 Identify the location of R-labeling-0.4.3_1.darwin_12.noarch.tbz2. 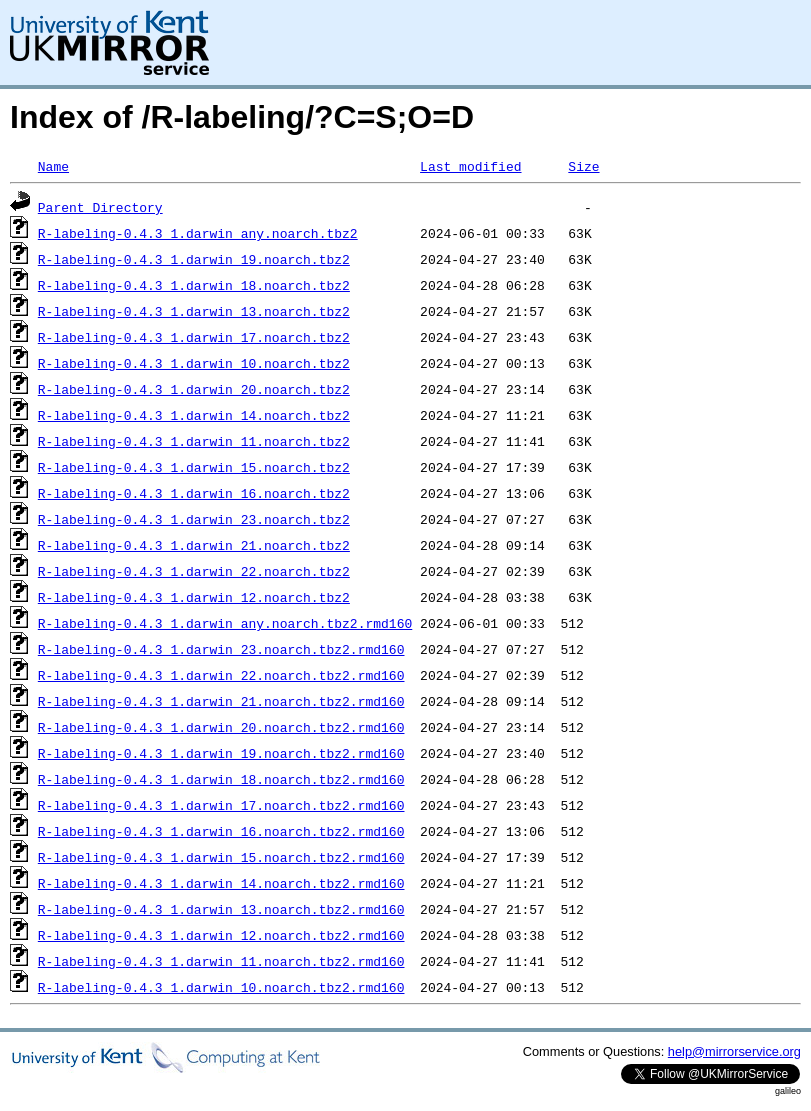
(194, 597).